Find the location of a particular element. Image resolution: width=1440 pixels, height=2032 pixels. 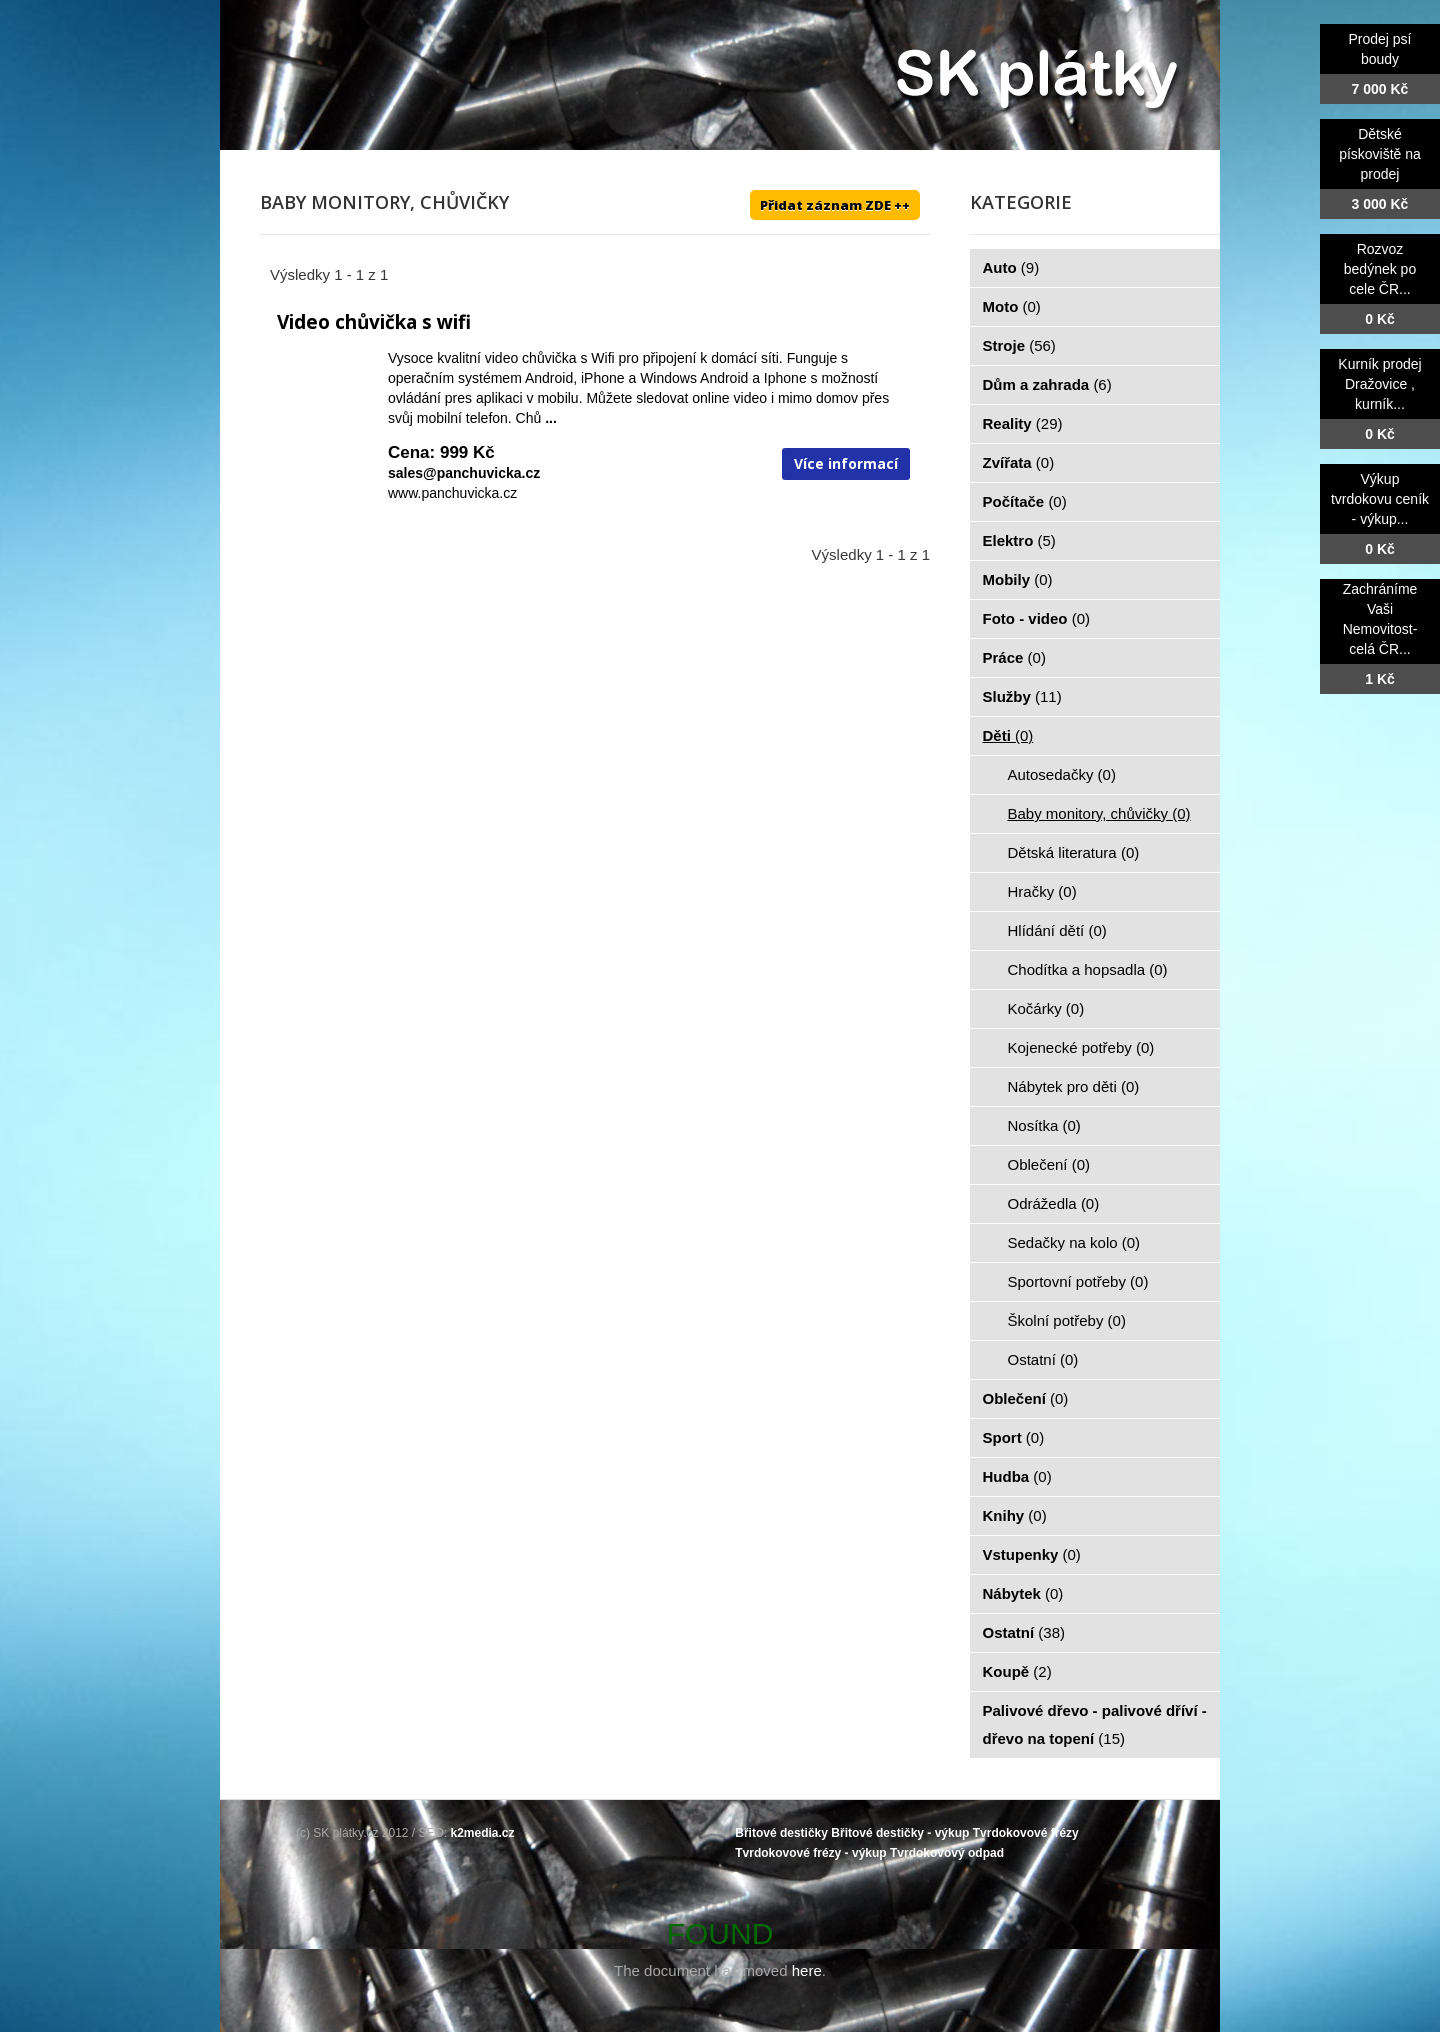

Autosedačky is located at coordinates (1062, 774).